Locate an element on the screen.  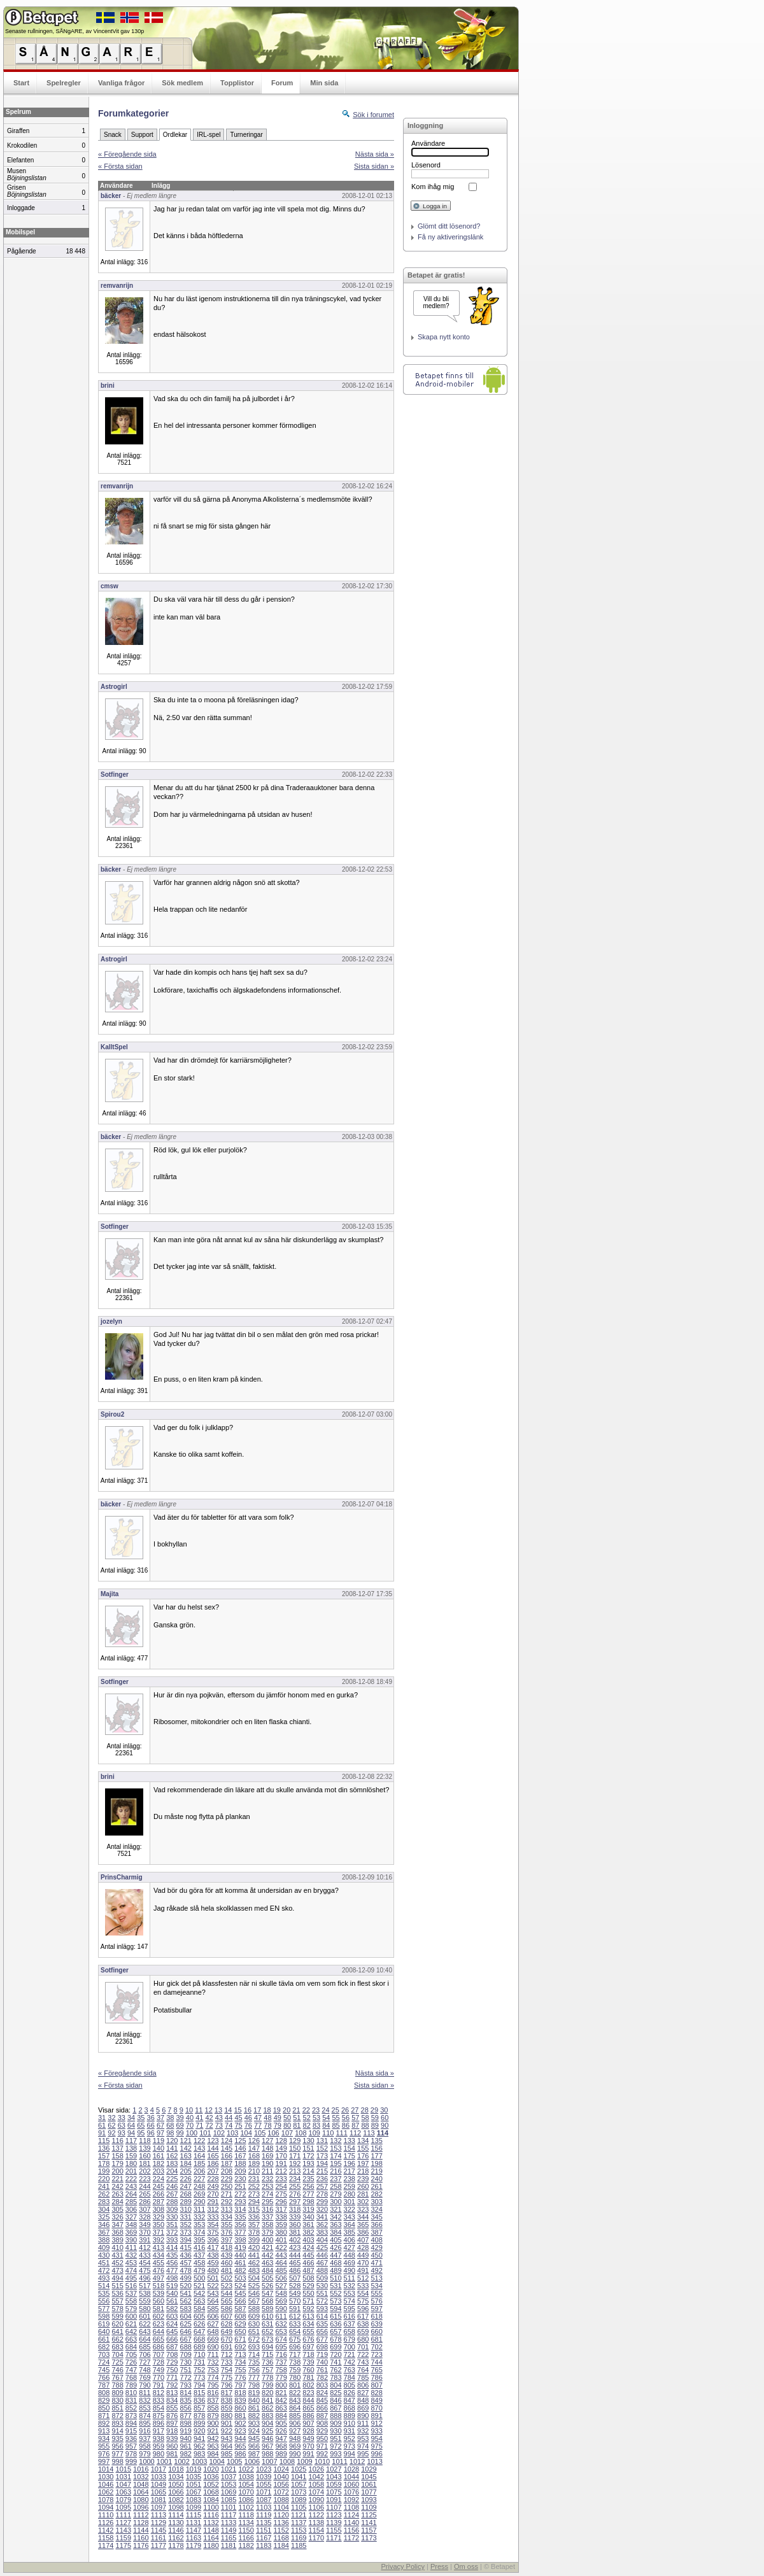
1133 is located at coordinates (228, 2522).